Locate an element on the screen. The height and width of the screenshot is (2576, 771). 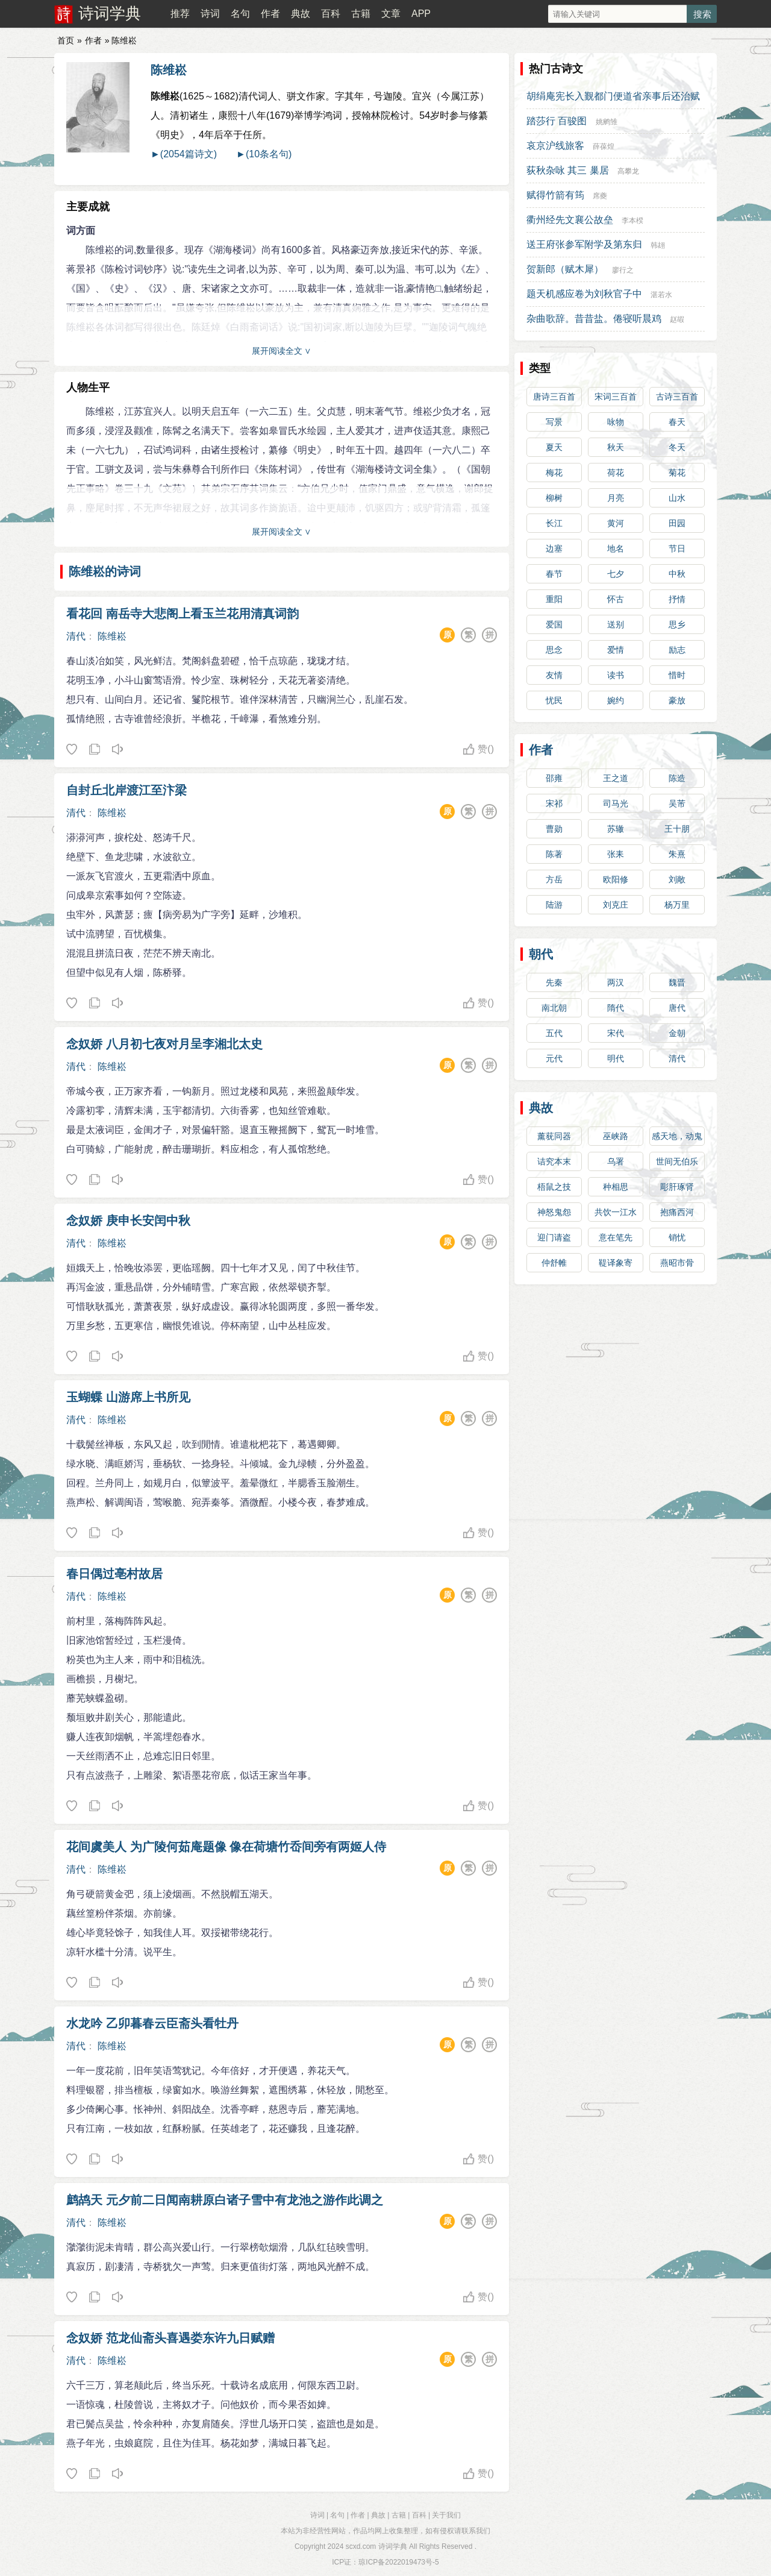
销忧 is located at coordinates (677, 1237).